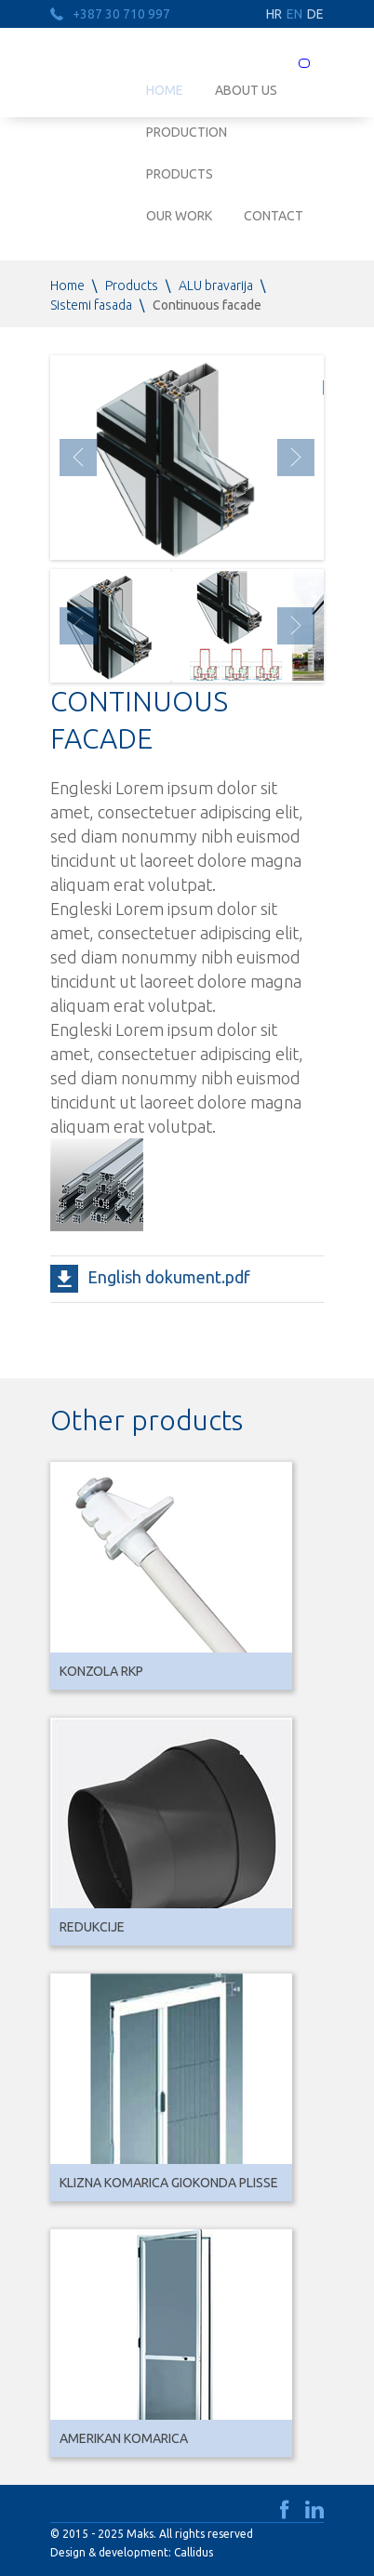 This screenshot has height=2576, width=374. What do you see at coordinates (193, 2552) in the screenshot?
I see `Callidus` at bounding box center [193, 2552].